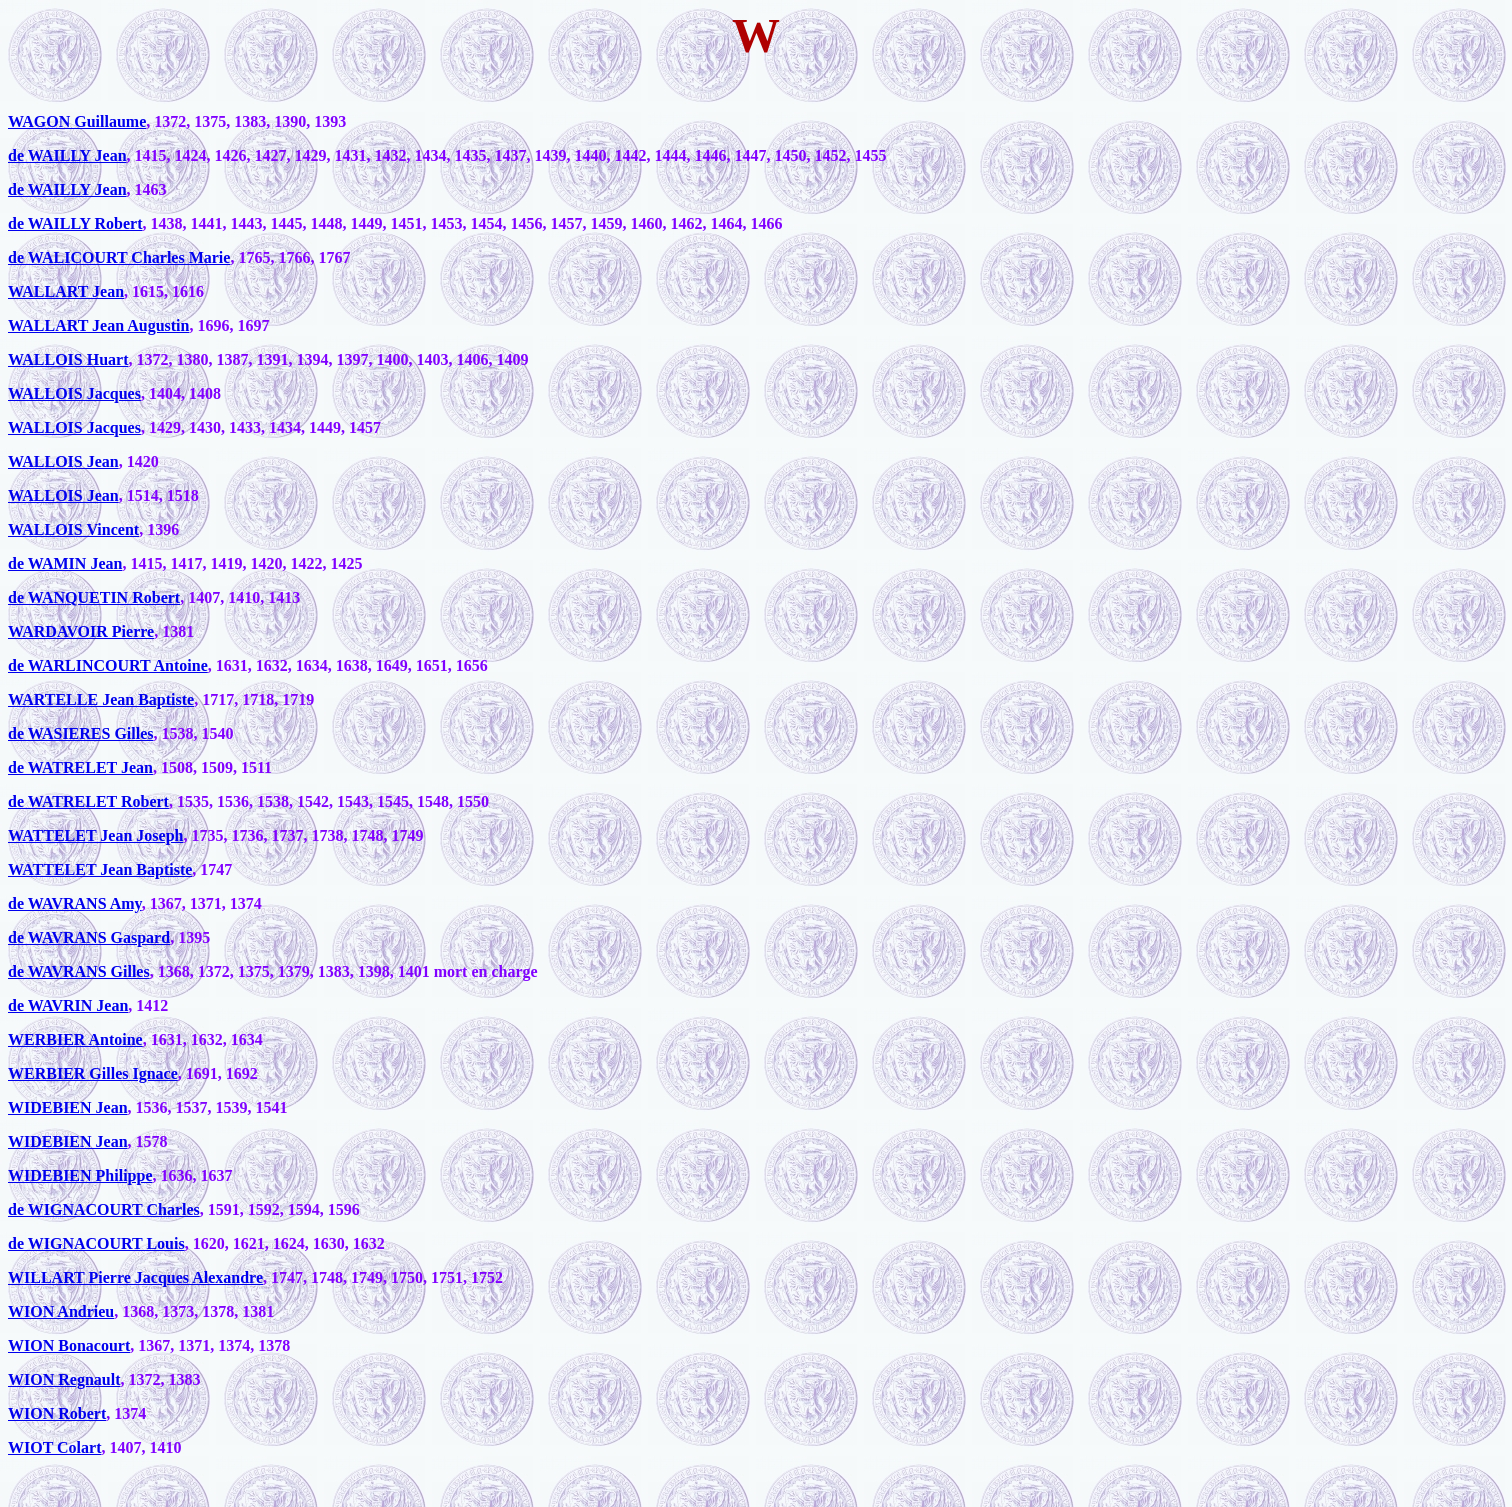 The width and height of the screenshot is (1512, 1507). Describe the element at coordinates (81, 733) in the screenshot. I see `de WASIERES Gilles` at that location.